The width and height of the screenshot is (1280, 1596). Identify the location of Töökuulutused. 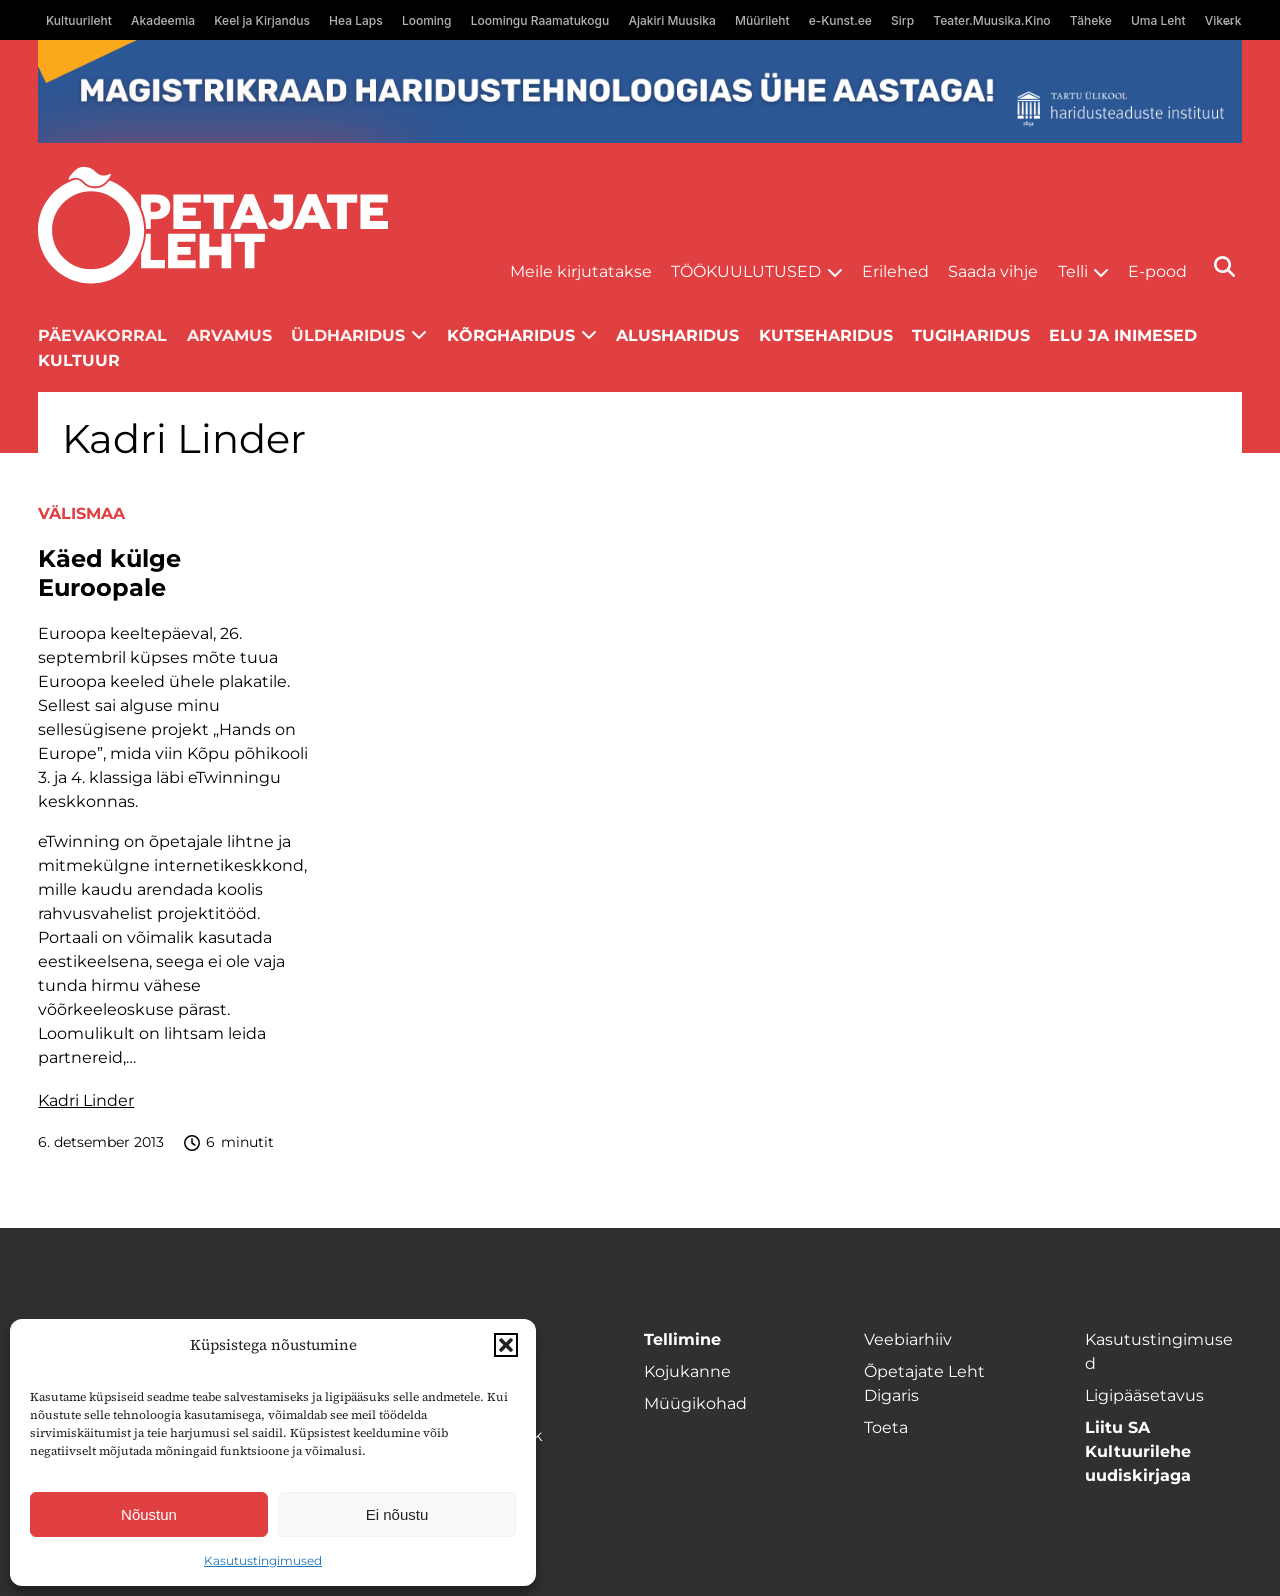
(746, 271).